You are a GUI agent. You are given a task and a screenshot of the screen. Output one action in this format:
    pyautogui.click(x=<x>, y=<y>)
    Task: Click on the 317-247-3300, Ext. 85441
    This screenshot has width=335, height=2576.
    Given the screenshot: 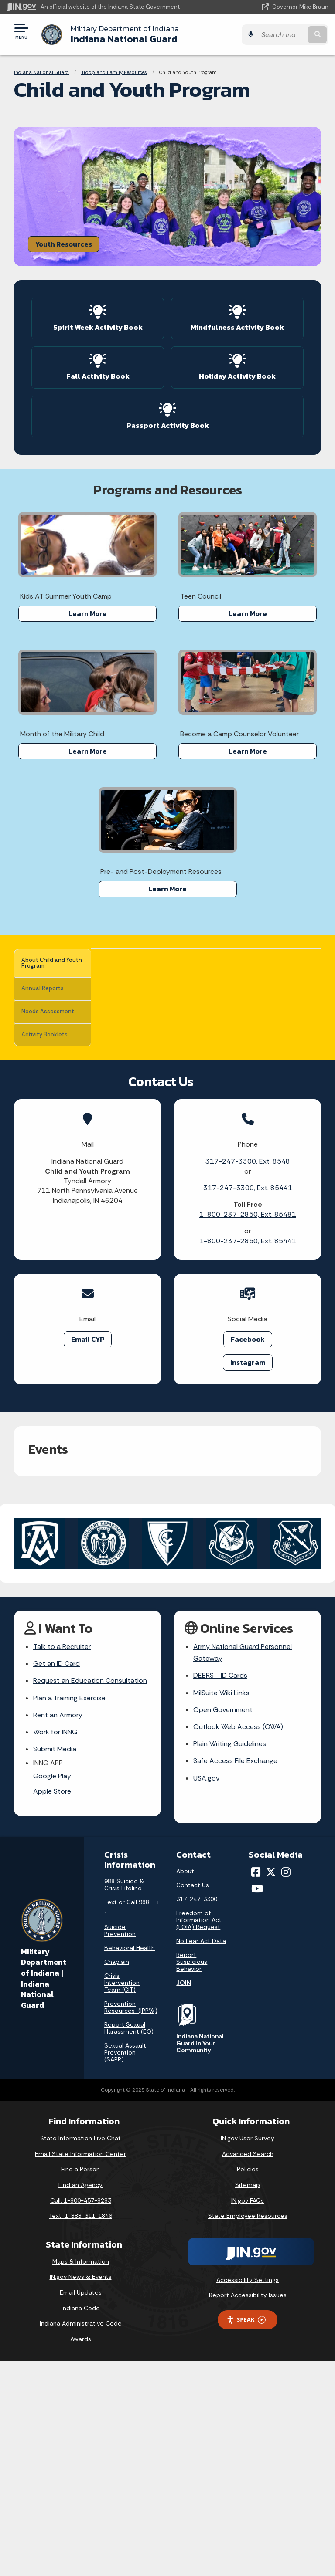 What is the action you would take?
    pyautogui.click(x=247, y=1403)
    